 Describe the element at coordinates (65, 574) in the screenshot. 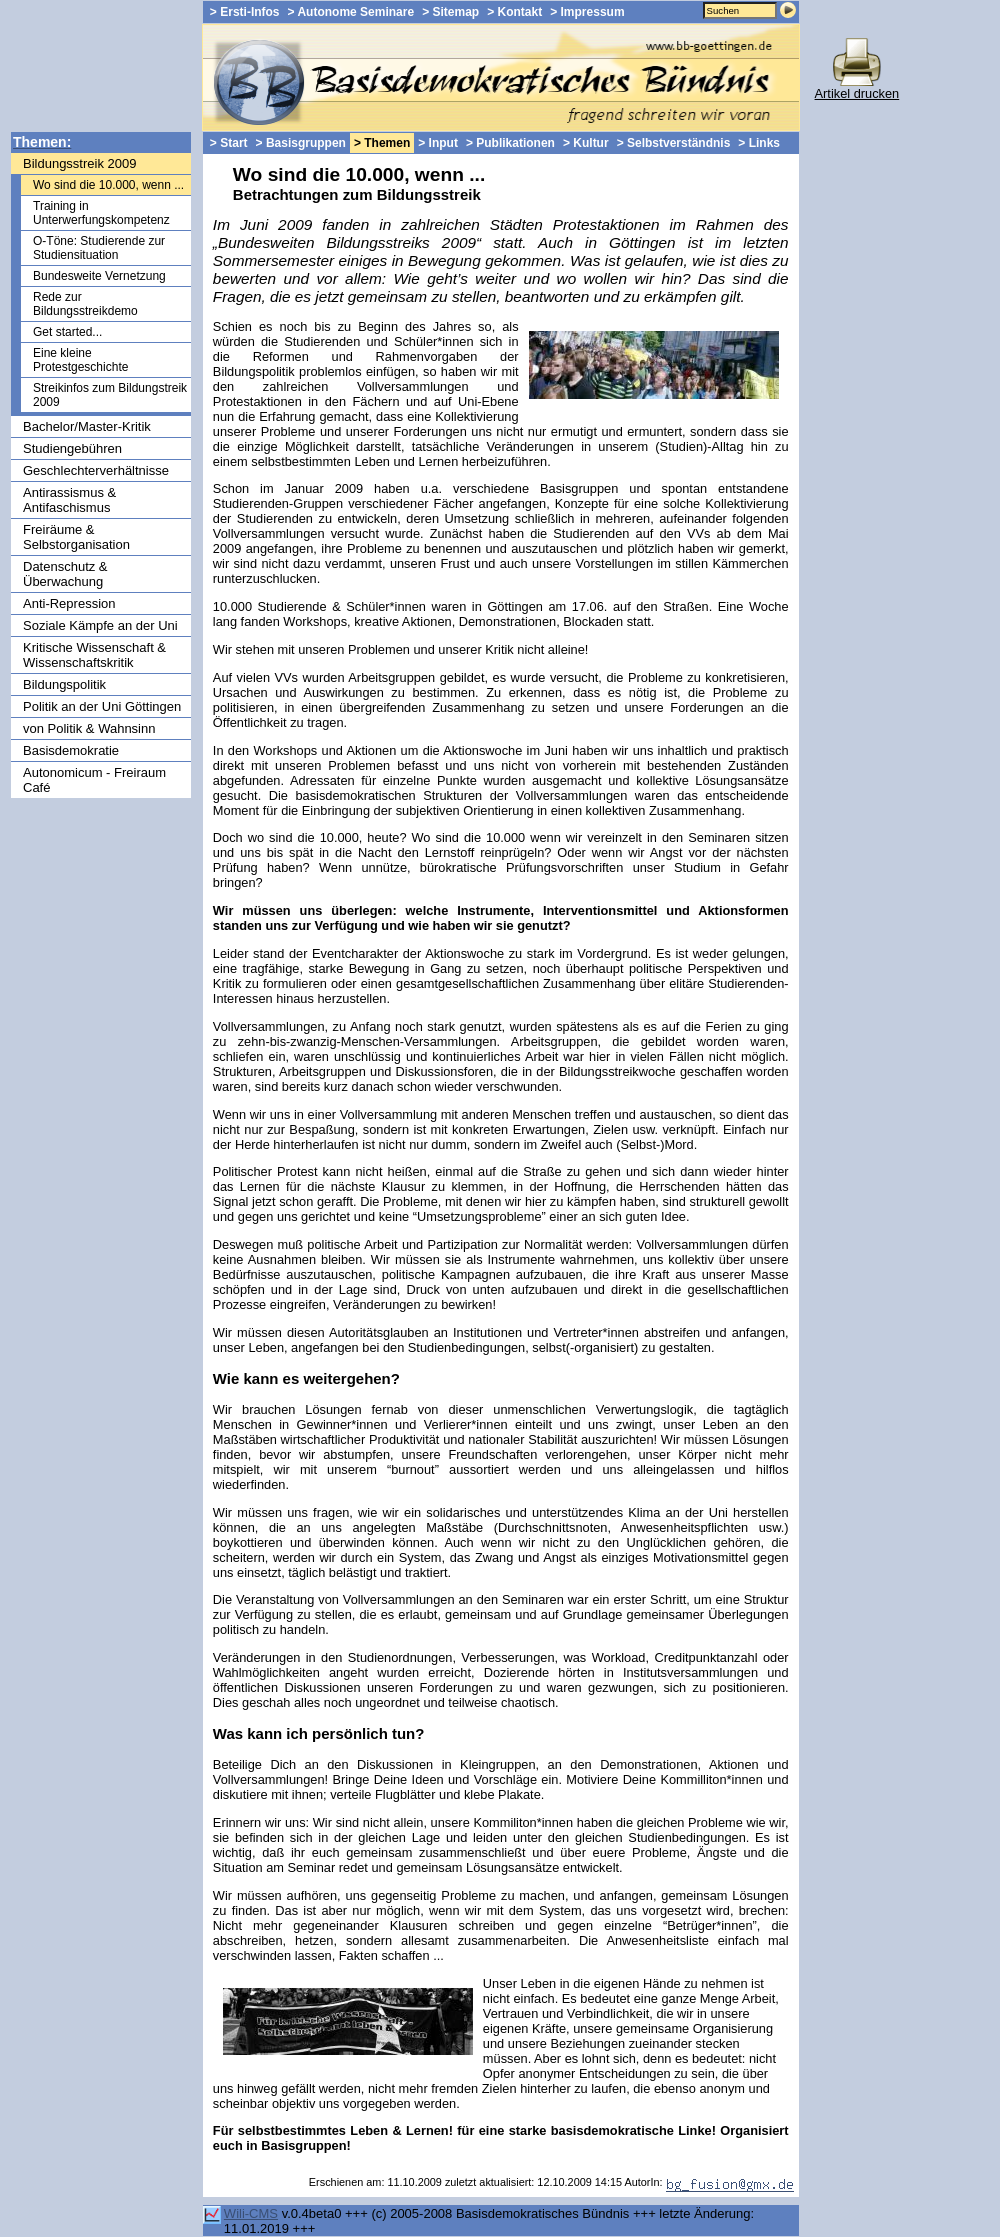

I see `Datenschutz & Überwachung` at that location.